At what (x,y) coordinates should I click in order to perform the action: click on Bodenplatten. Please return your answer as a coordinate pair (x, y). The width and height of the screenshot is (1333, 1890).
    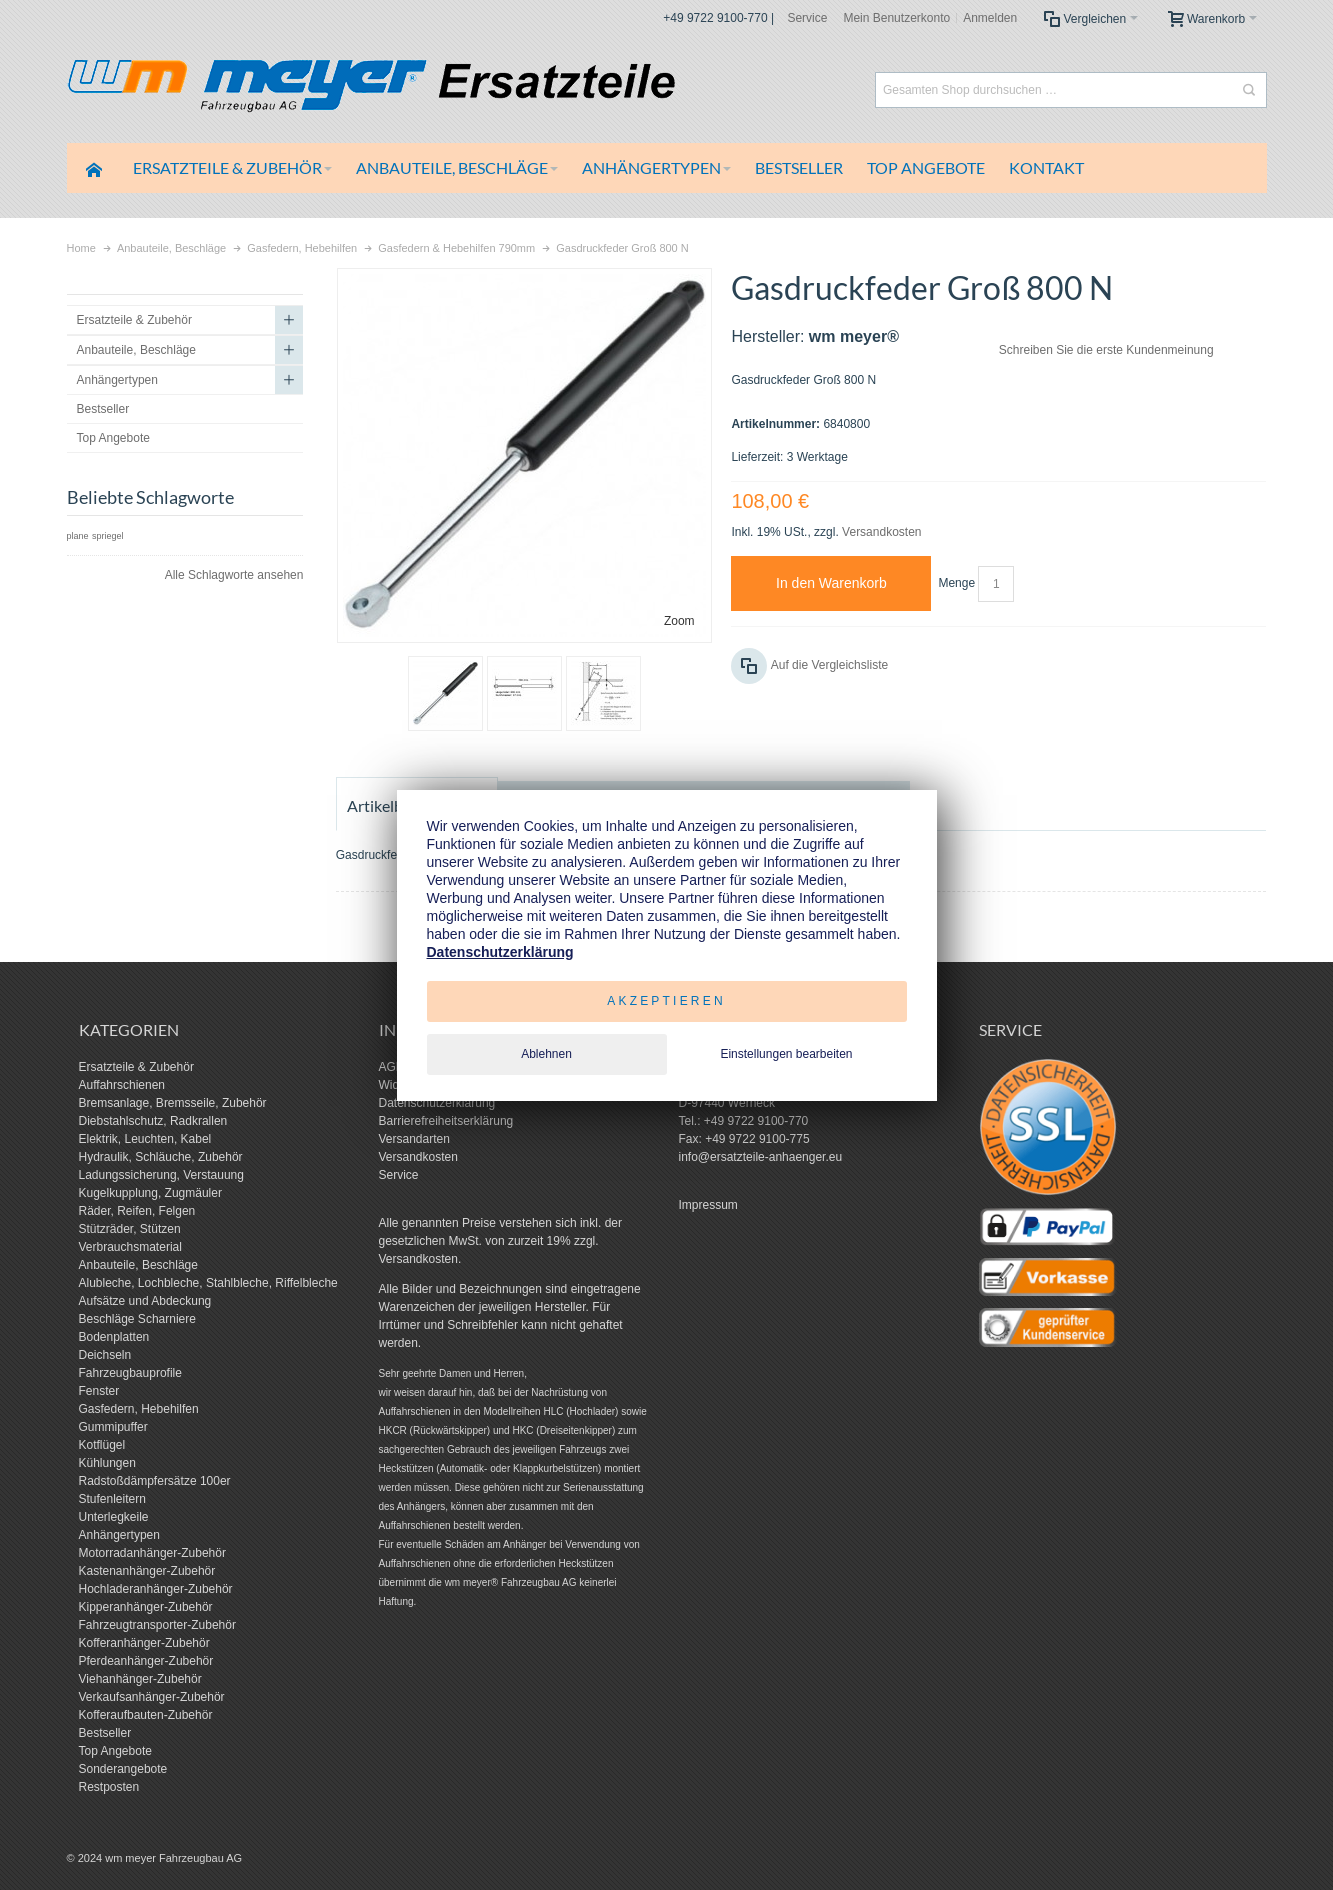
    Looking at the image, I should click on (114, 1337).